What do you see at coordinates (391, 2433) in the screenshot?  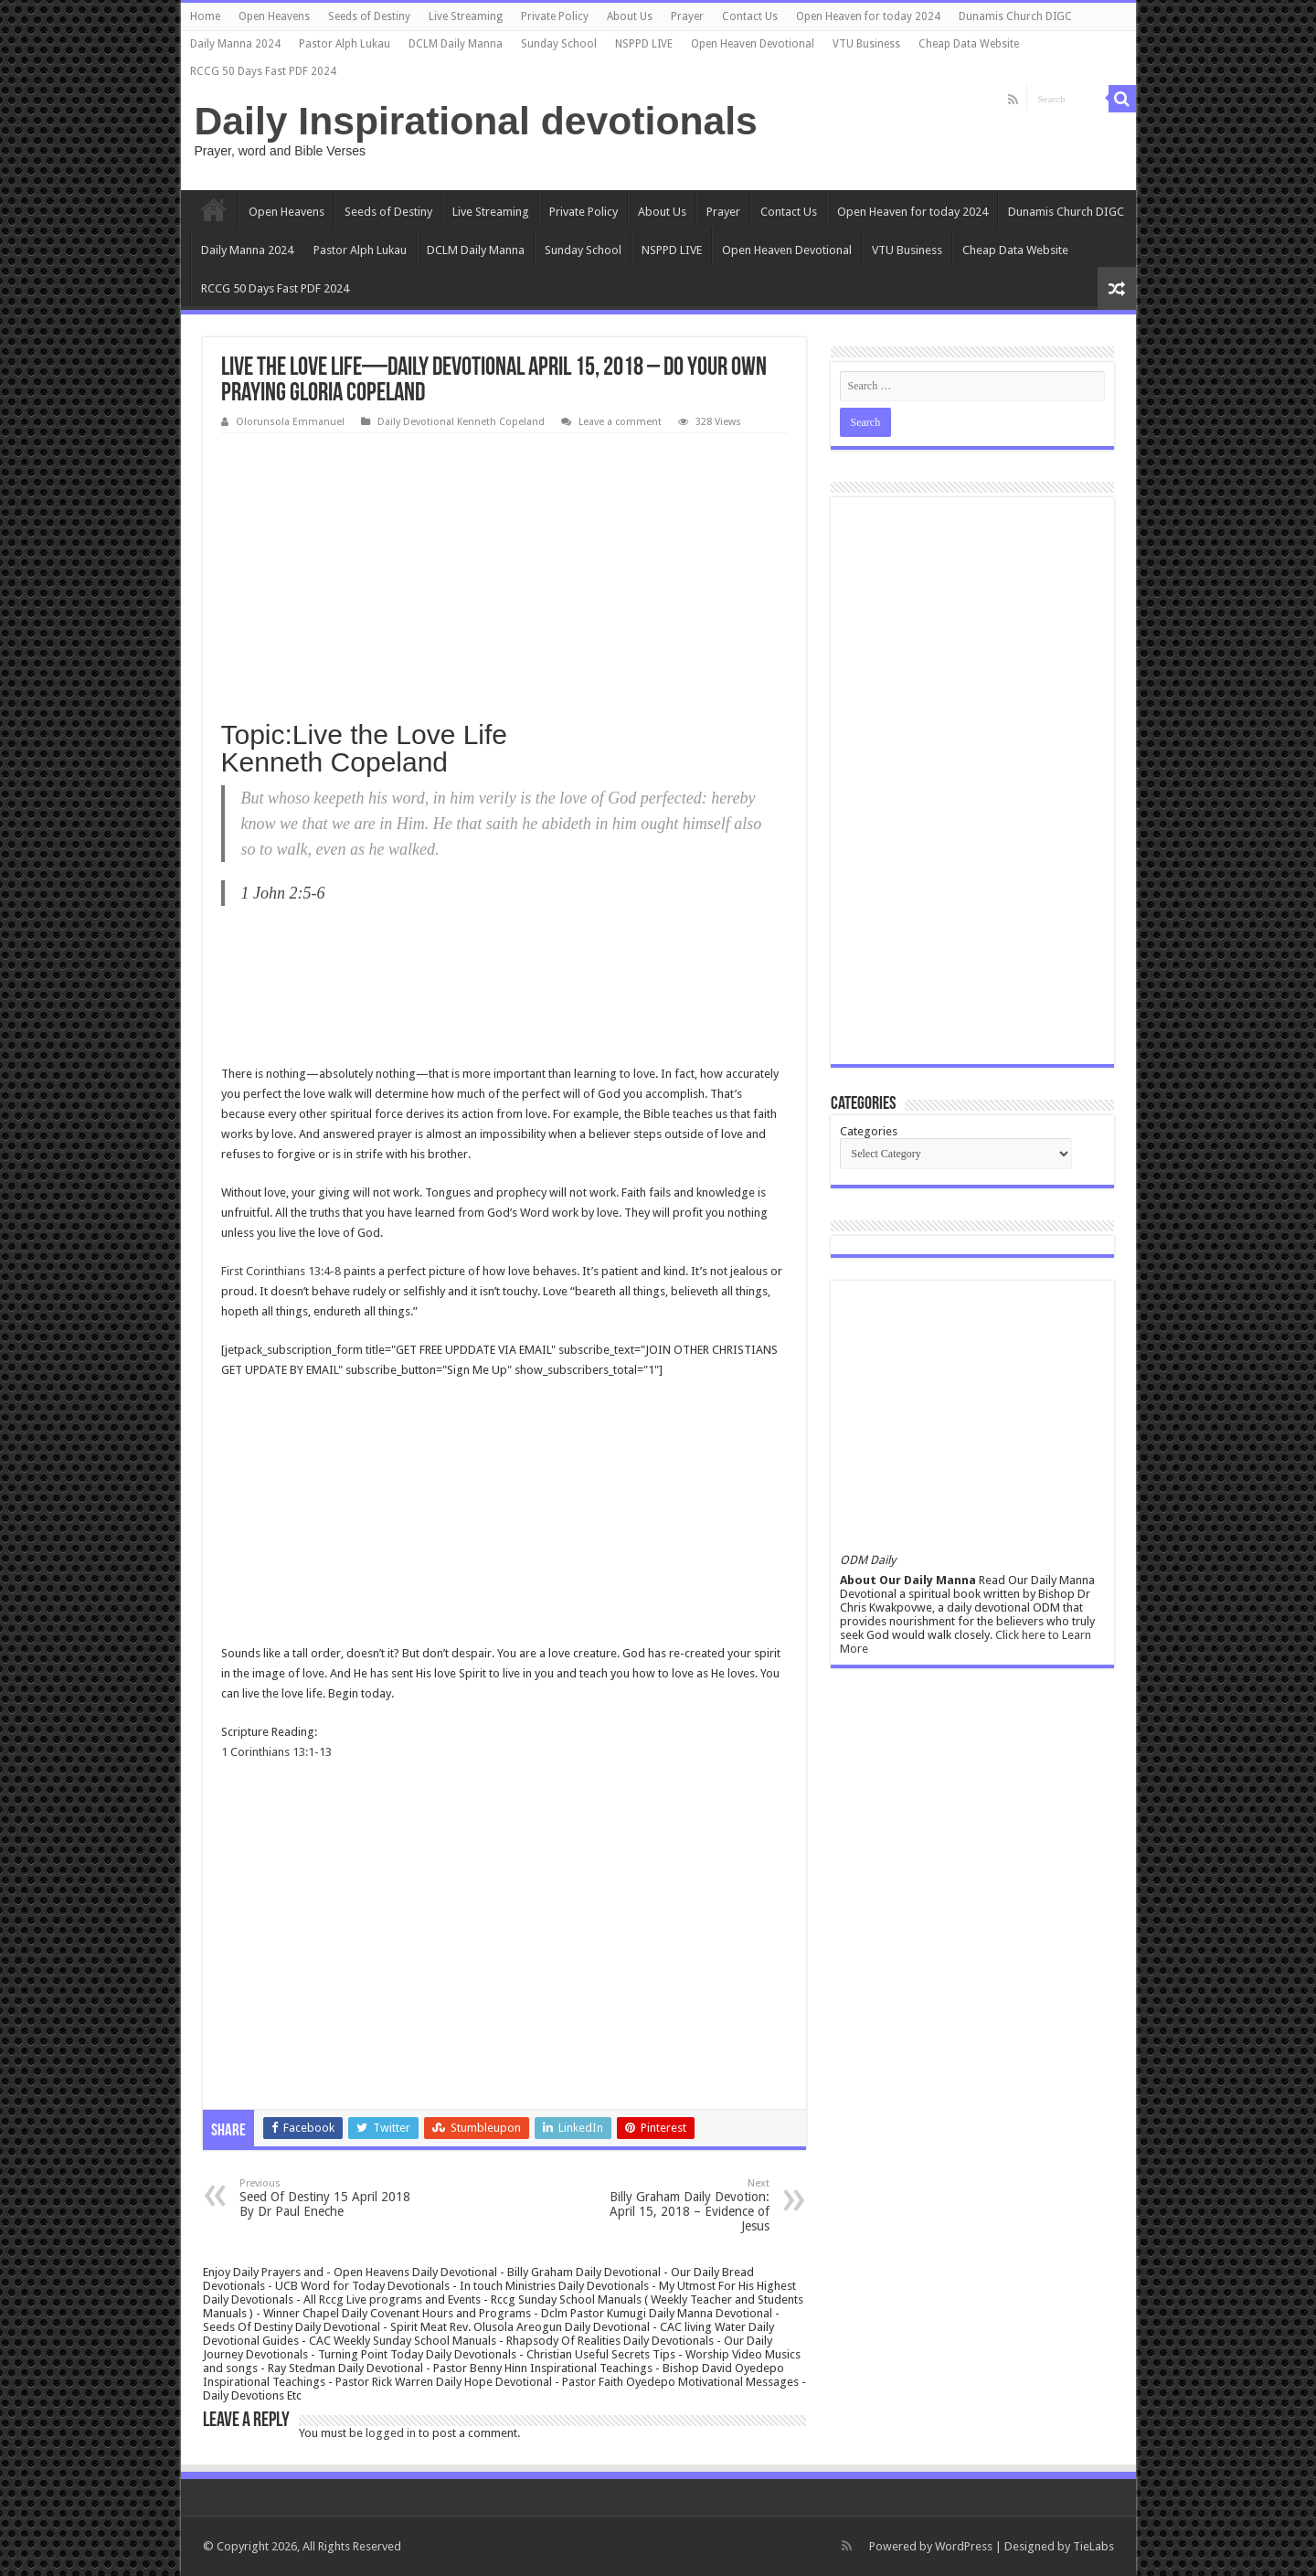 I see `logged in` at bounding box center [391, 2433].